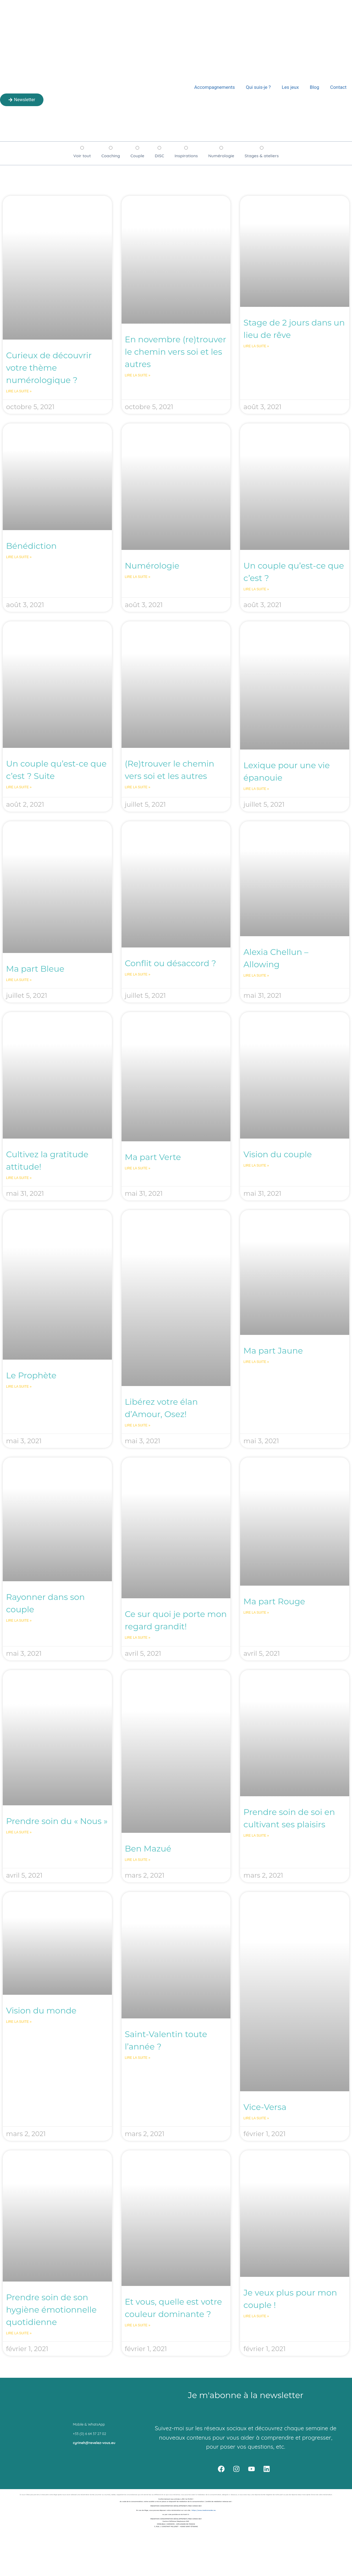  What do you see at coordinates (31, 546) in the screenshot?
I see `Bénédiction` at bounding box center [31, 546].